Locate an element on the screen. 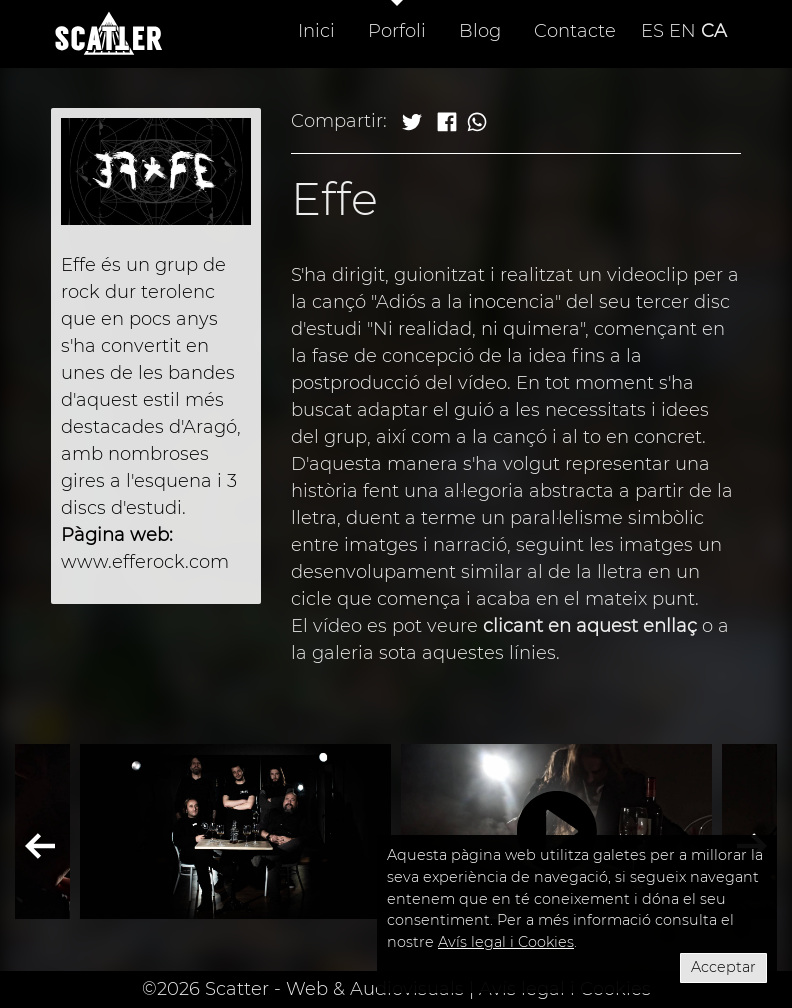  www.efferock.com is located at coordinates (145, 562).